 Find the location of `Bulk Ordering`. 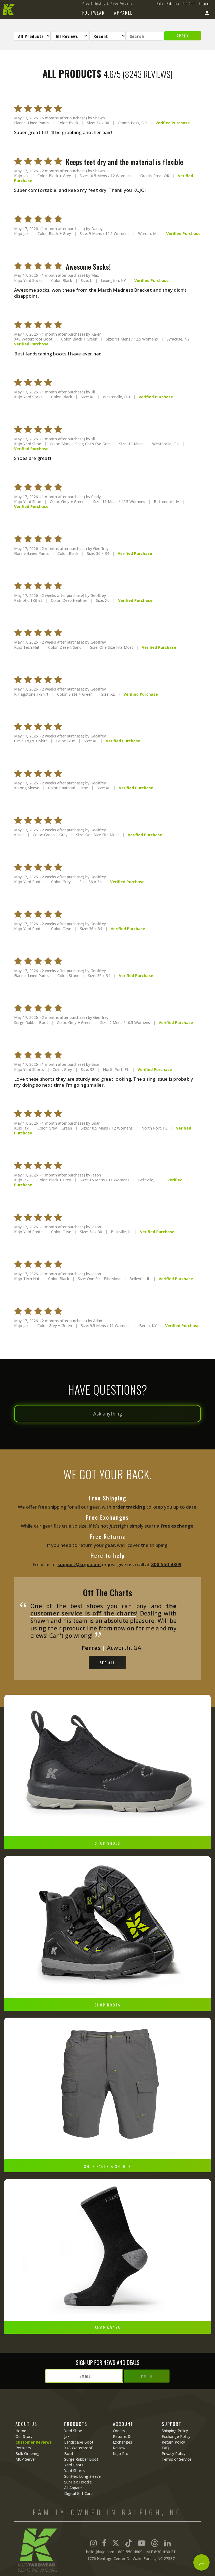

Bulk Ordering is located at coordinates (27, 2453).